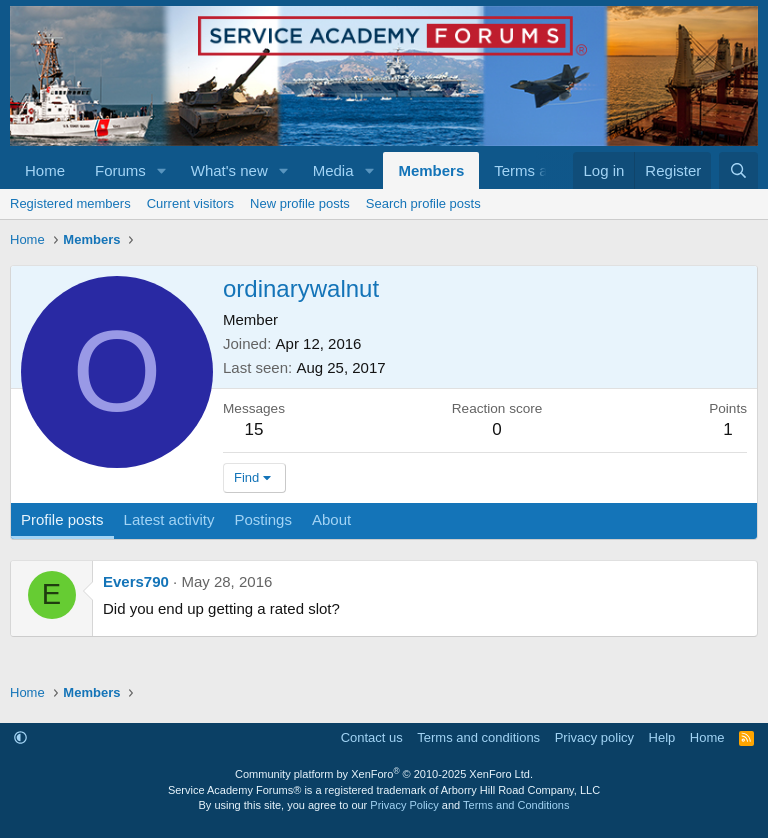 The height and width of the screenshot is (838, 768). Describe the element at coordinates (478, 737) in the screenshot. I see `Terms and conditions` at that location.